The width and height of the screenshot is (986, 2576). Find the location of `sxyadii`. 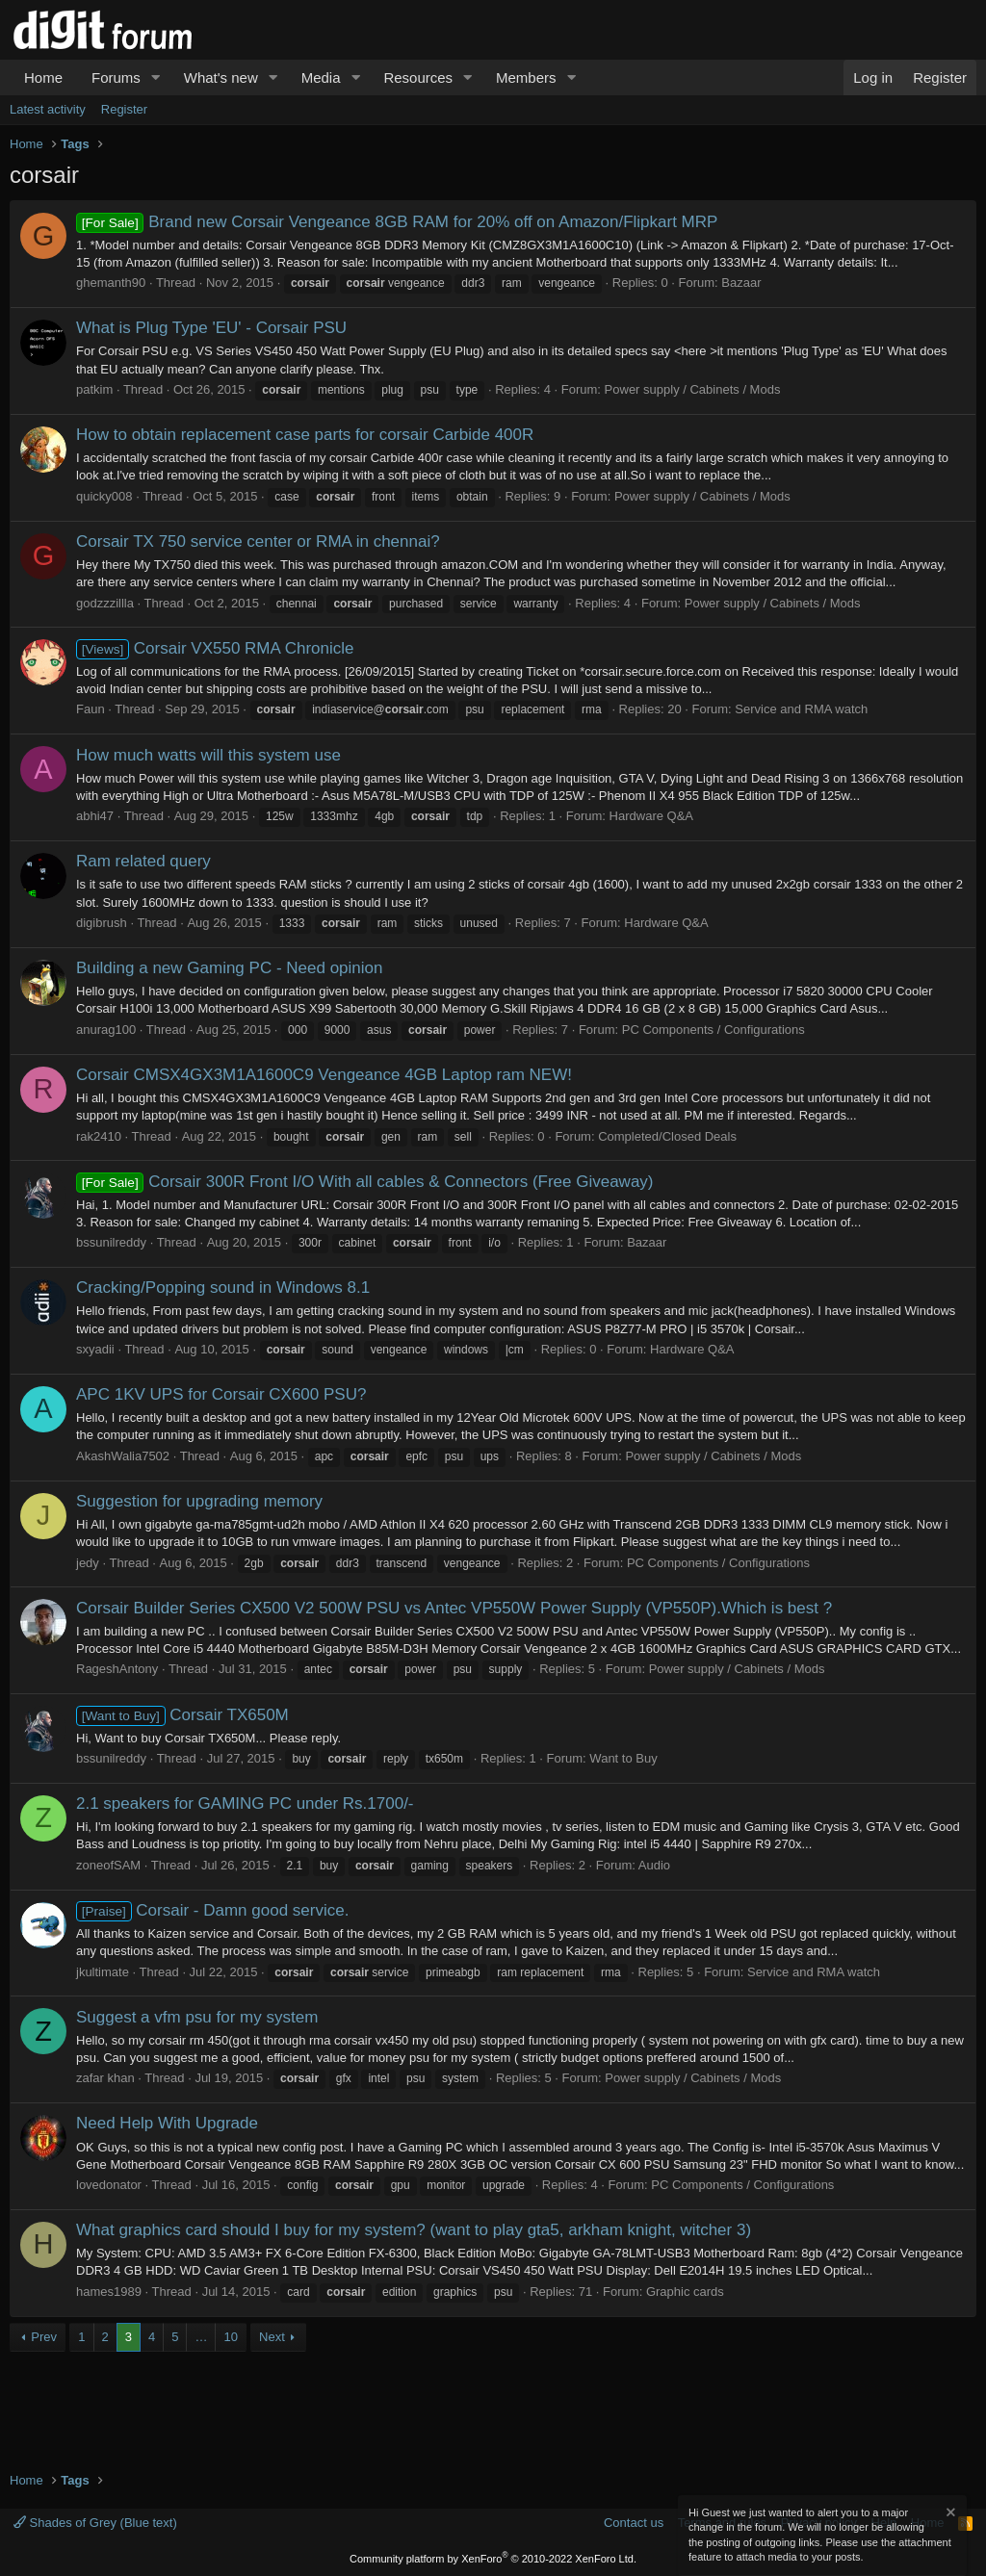

sxyadii is located at coordinates (95, 1349).